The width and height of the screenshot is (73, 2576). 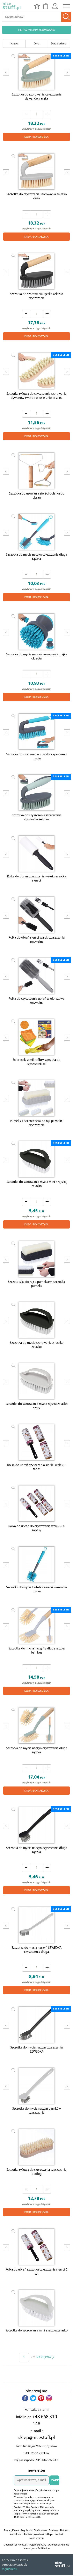 I want to click on Szczotka ryżowa do czyszczenia szorowania dywanów twarde włosie uniwersalna, so click(x=36, y=399).